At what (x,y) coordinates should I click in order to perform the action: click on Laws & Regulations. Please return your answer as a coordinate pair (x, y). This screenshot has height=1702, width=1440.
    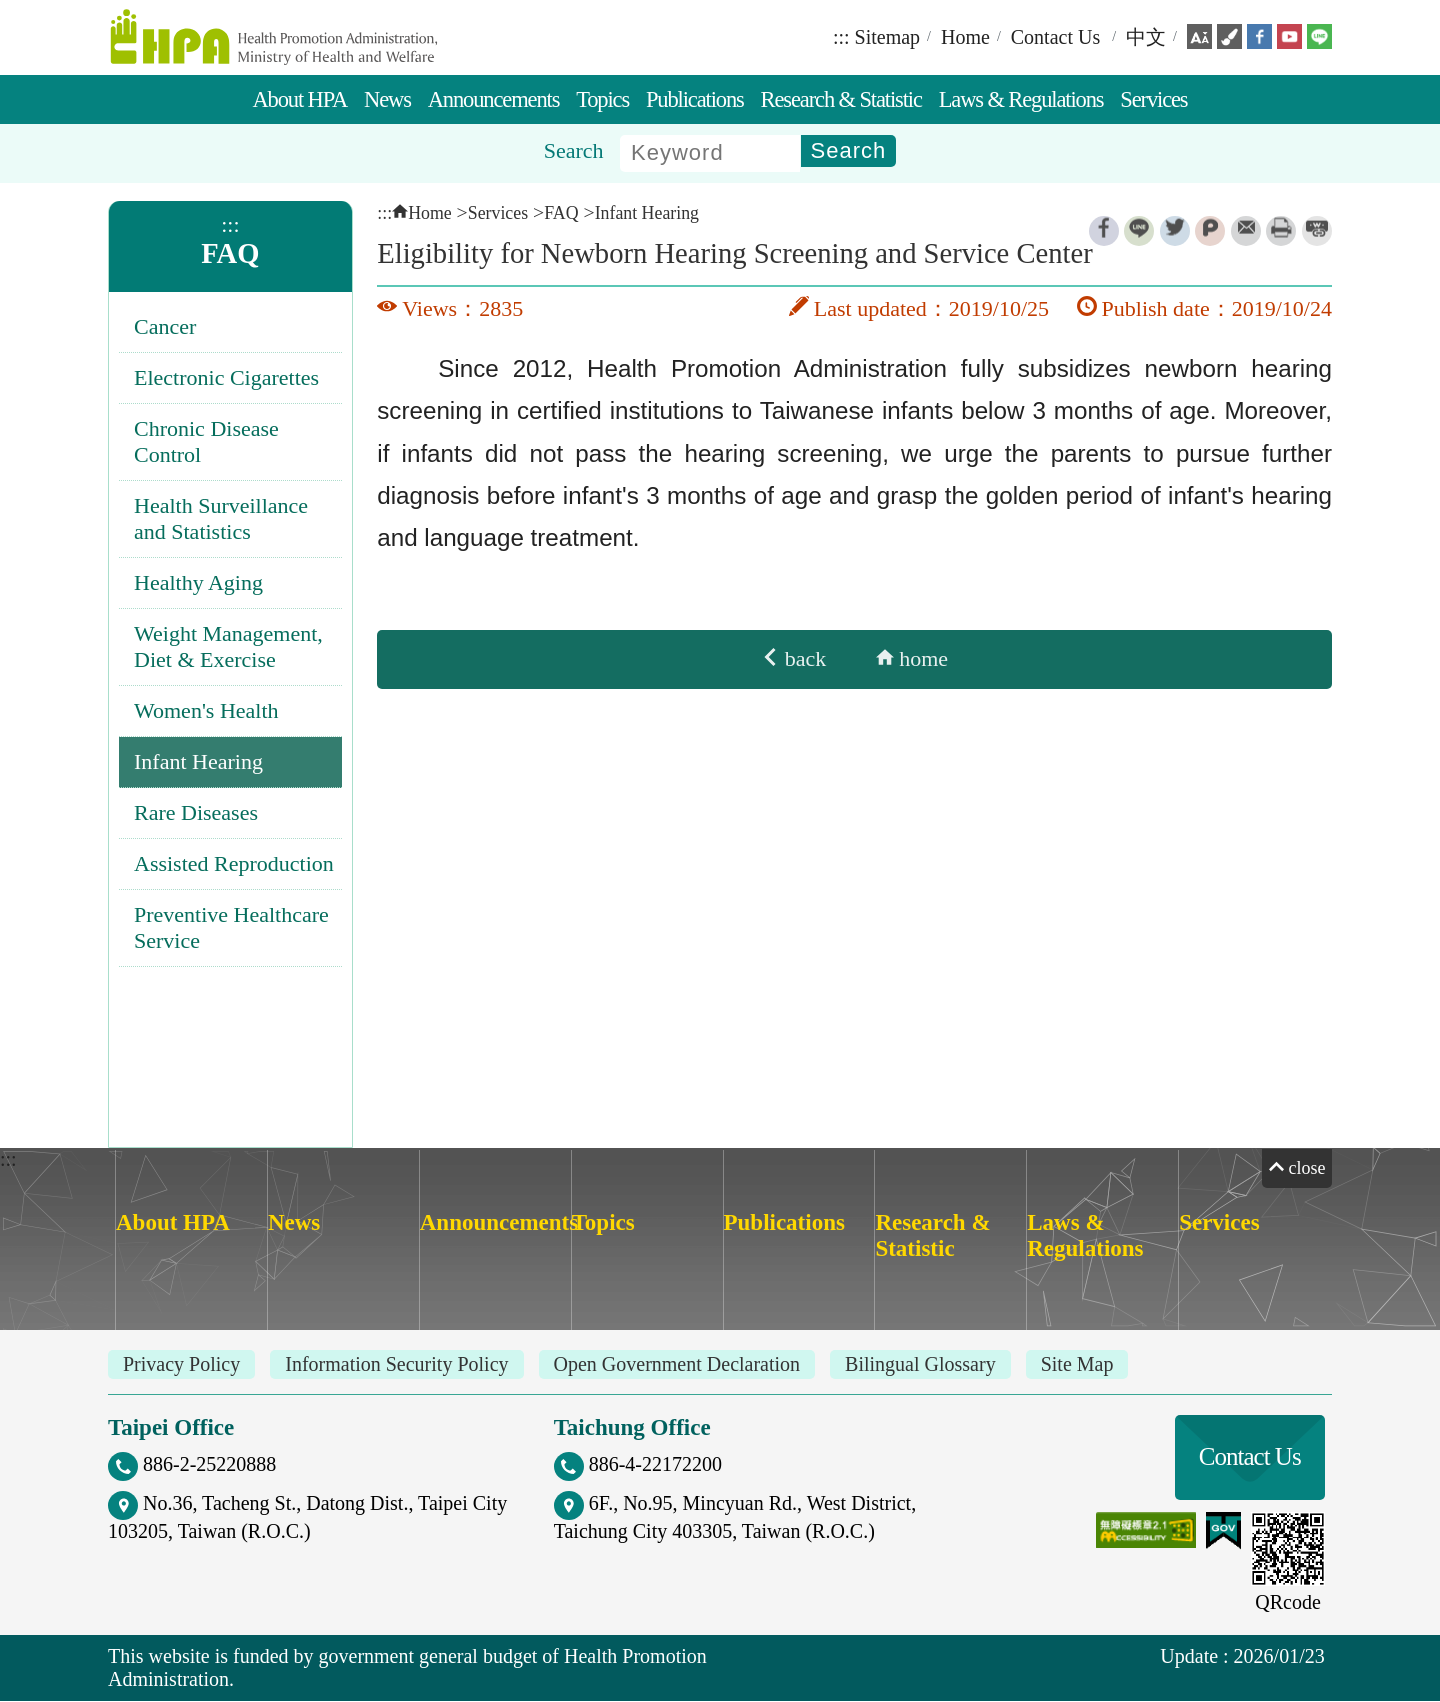
    Looking at the image, I should click on (1021, 100).